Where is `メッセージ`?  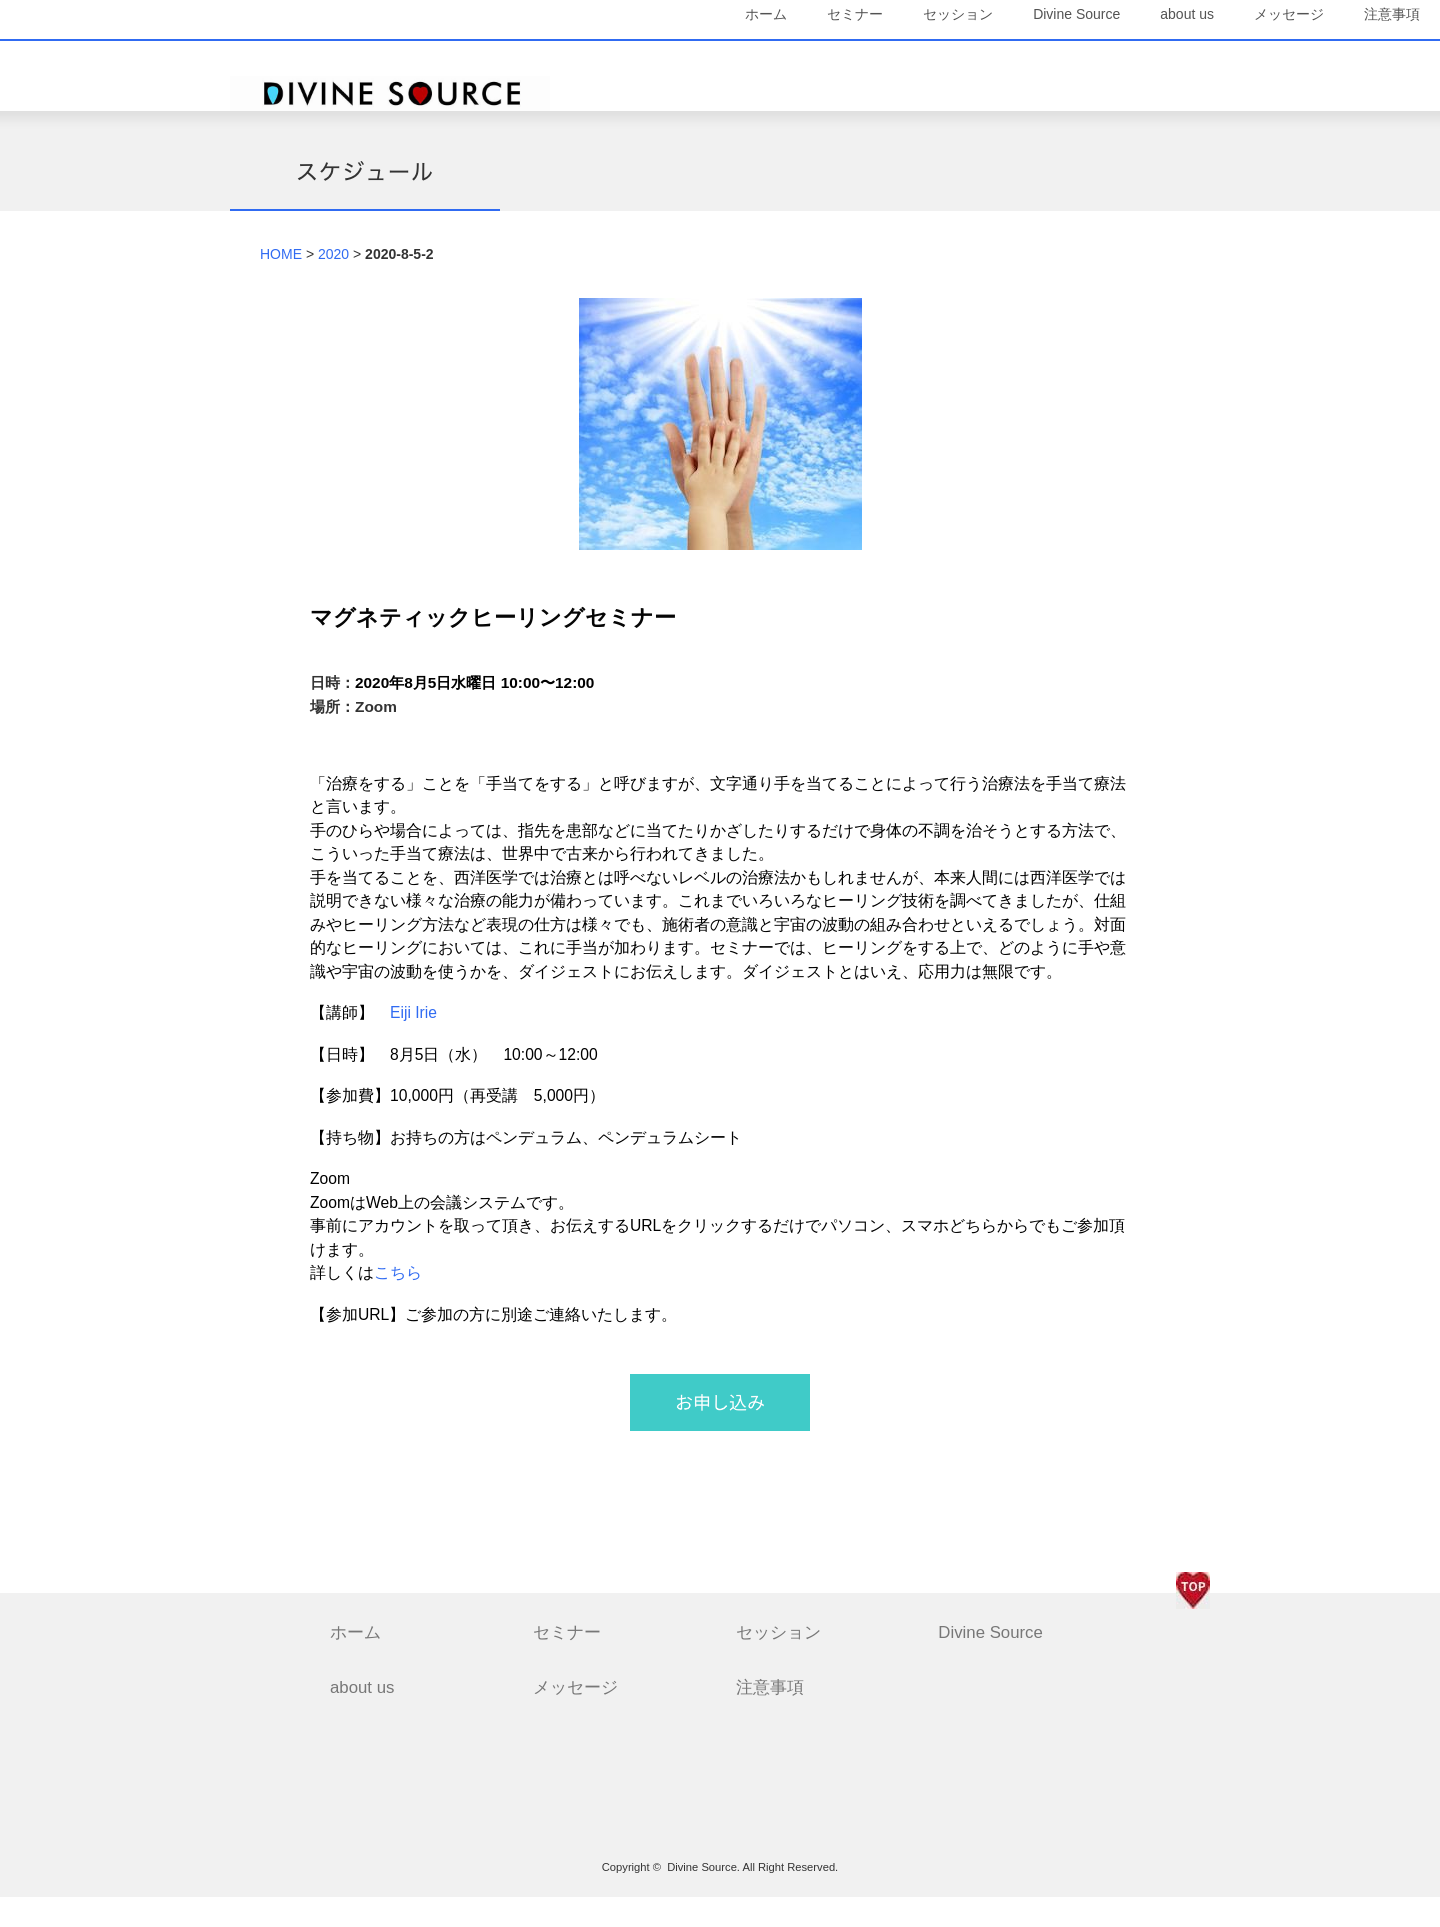
メッセージ is located at coordinates (1155, 60).